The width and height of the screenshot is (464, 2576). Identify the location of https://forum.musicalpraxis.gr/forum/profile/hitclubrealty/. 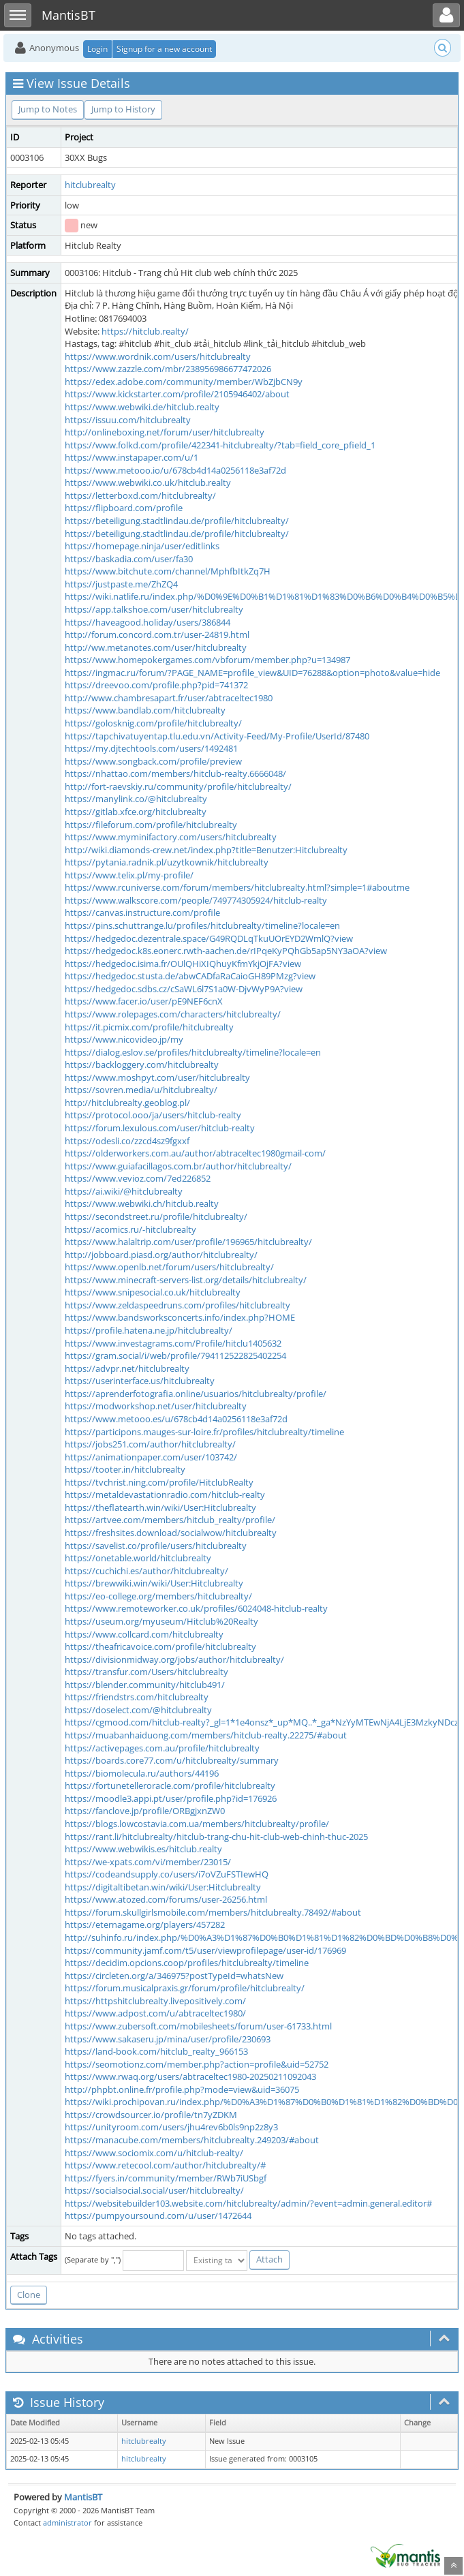
(185, 1988).